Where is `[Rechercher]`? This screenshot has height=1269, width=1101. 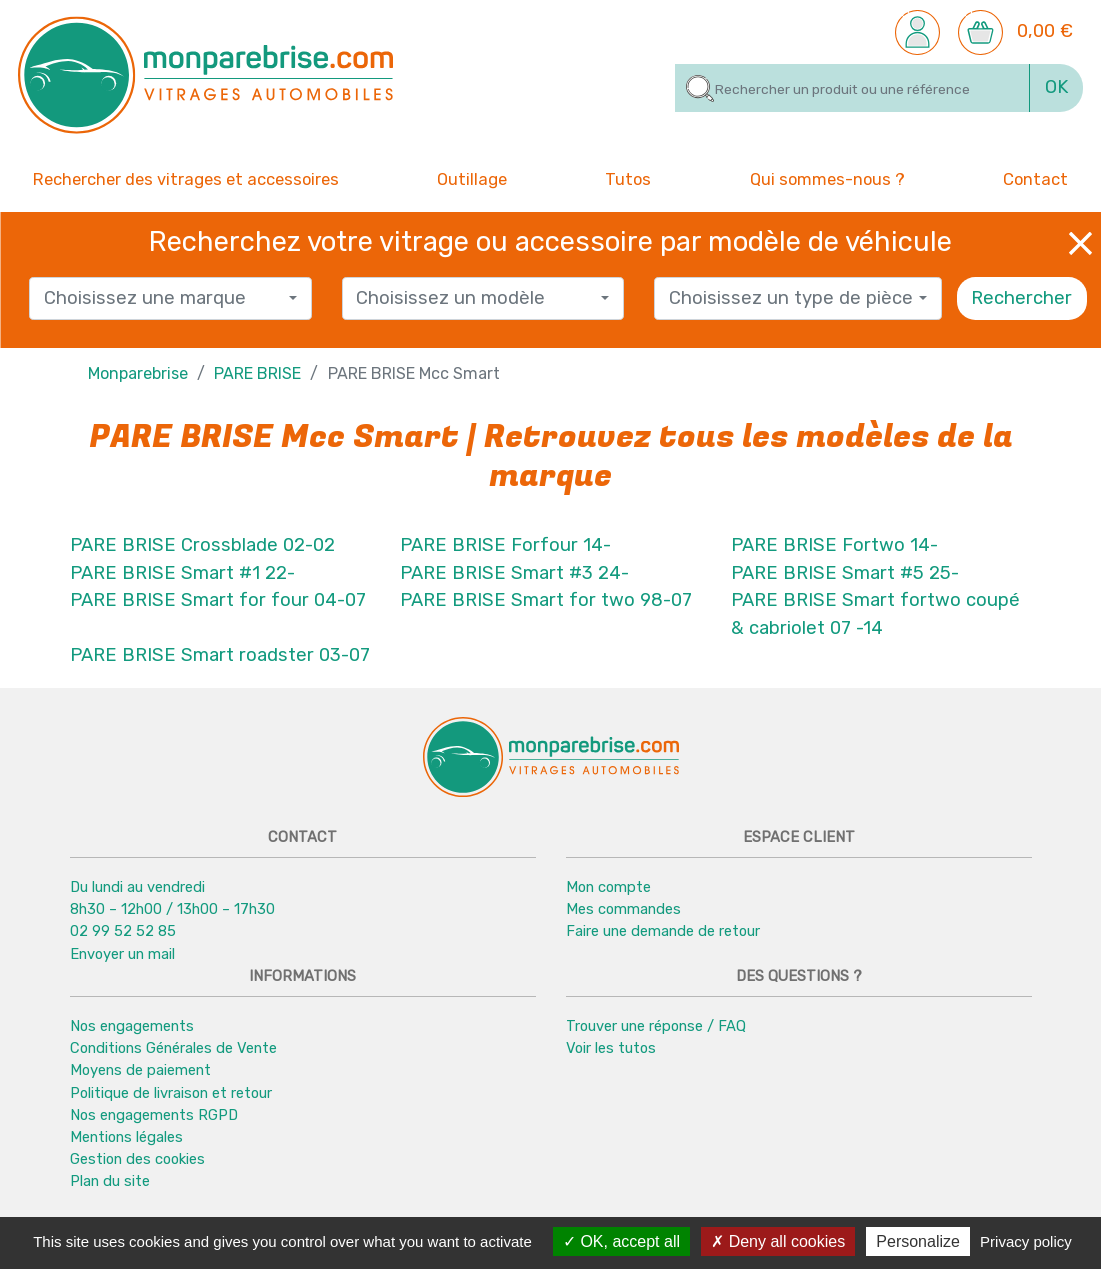 [Rechercher] is located at coordinates (852, 88).